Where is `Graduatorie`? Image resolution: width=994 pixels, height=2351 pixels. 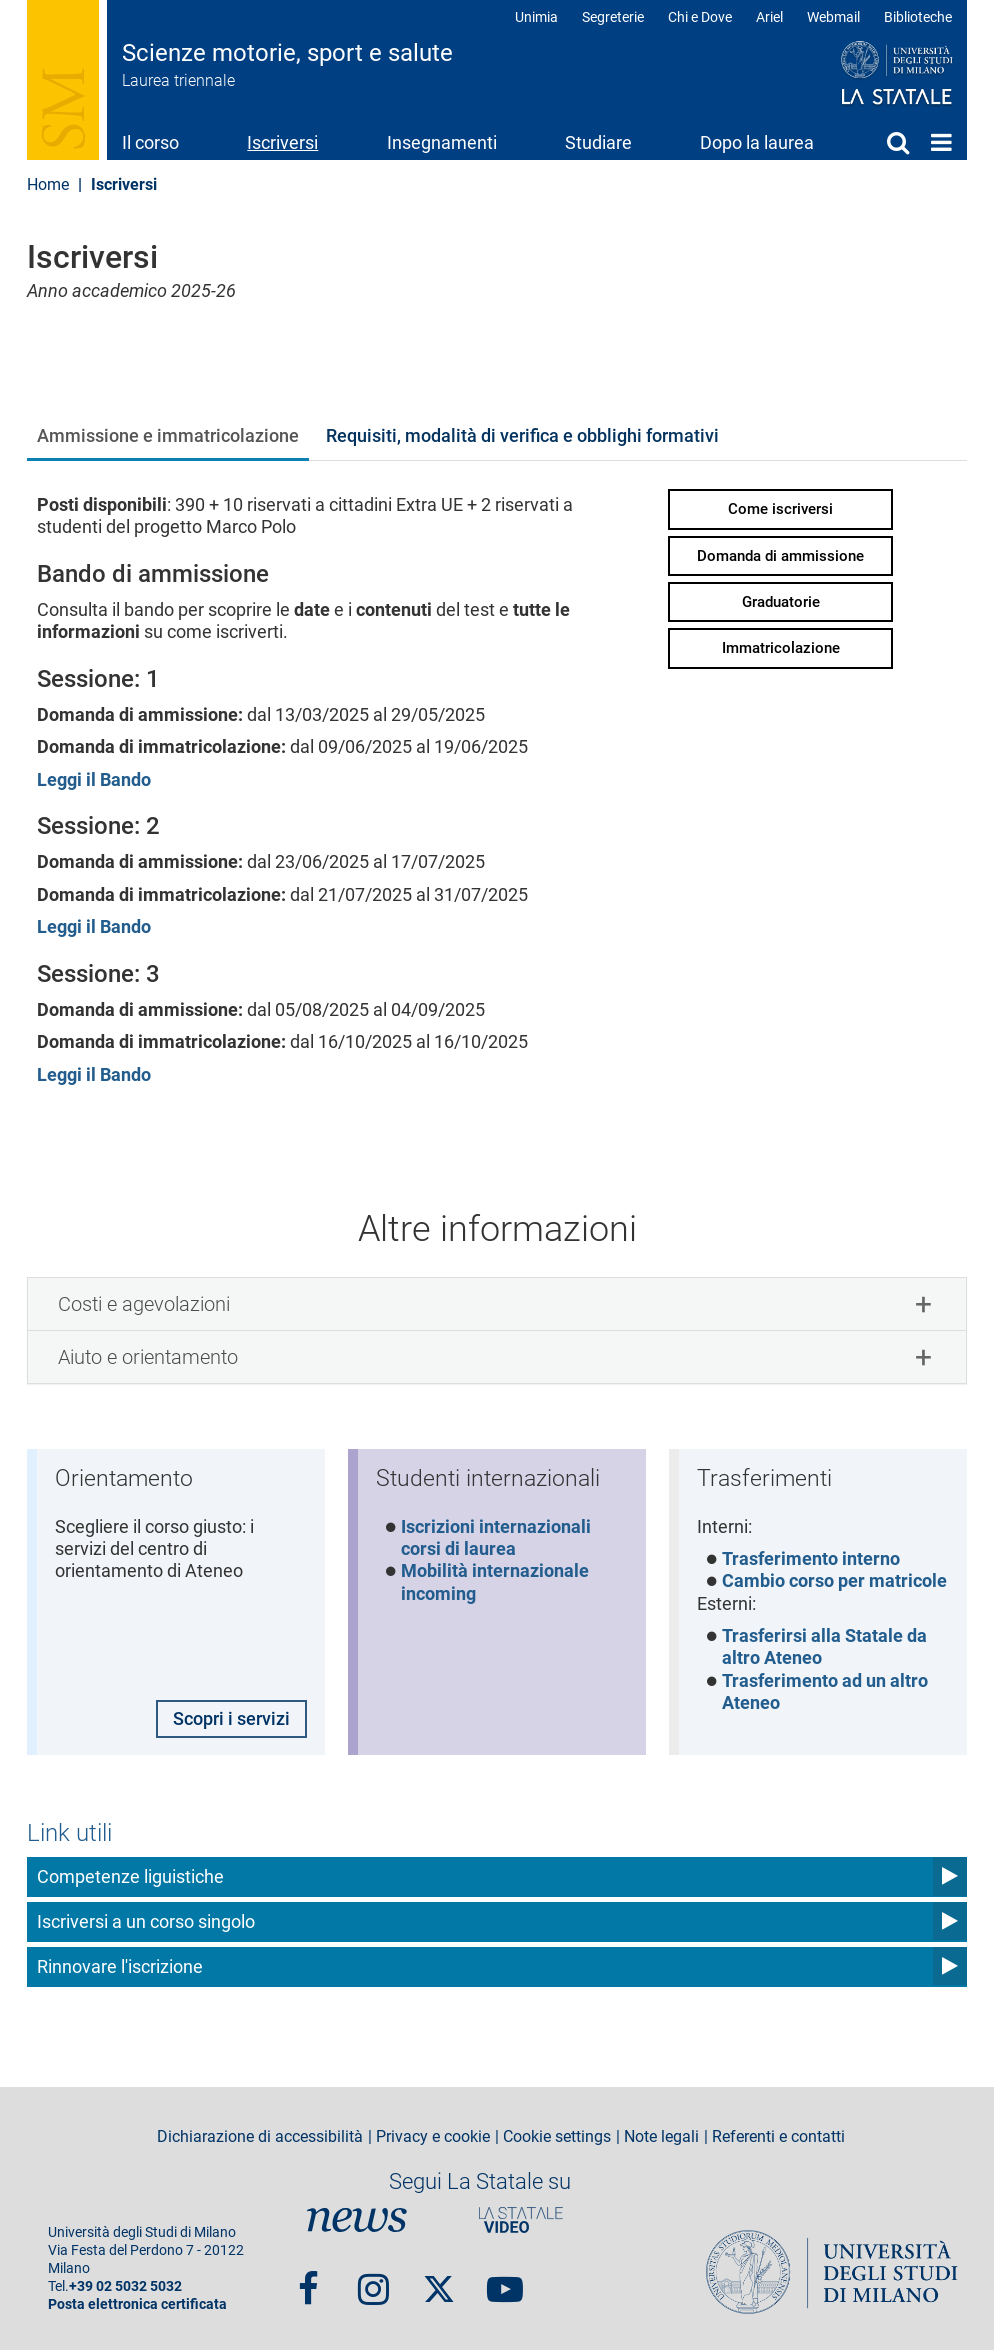
Graduatorie is located at coordinates (781, 602).